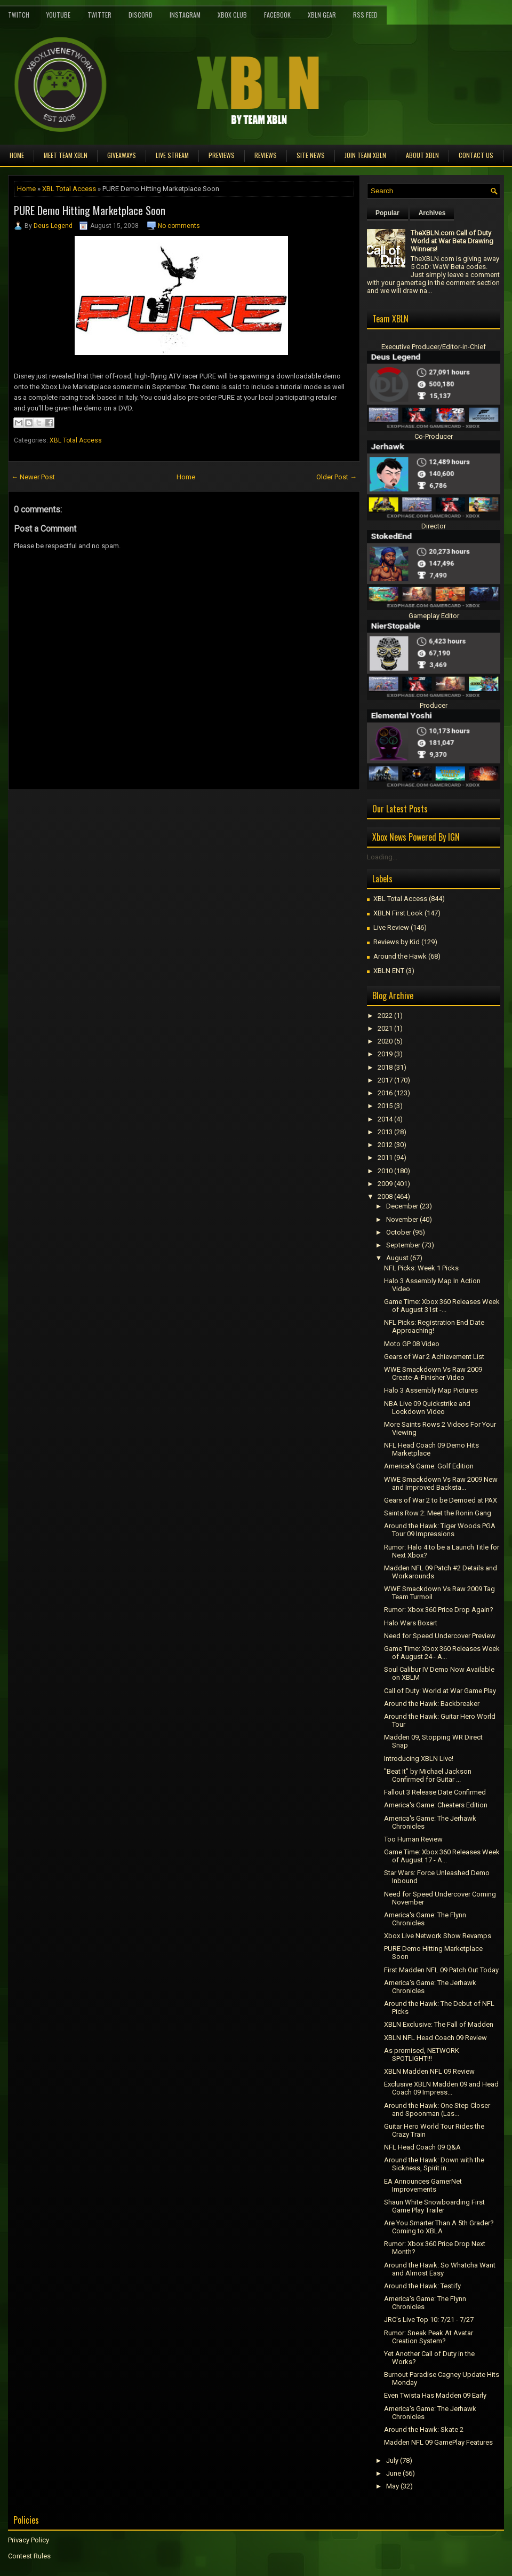 This screenshot has height=2576, width=512. Describe the element at coordinates (391, 927) in the screenshot. I see `Live Review` at that location.